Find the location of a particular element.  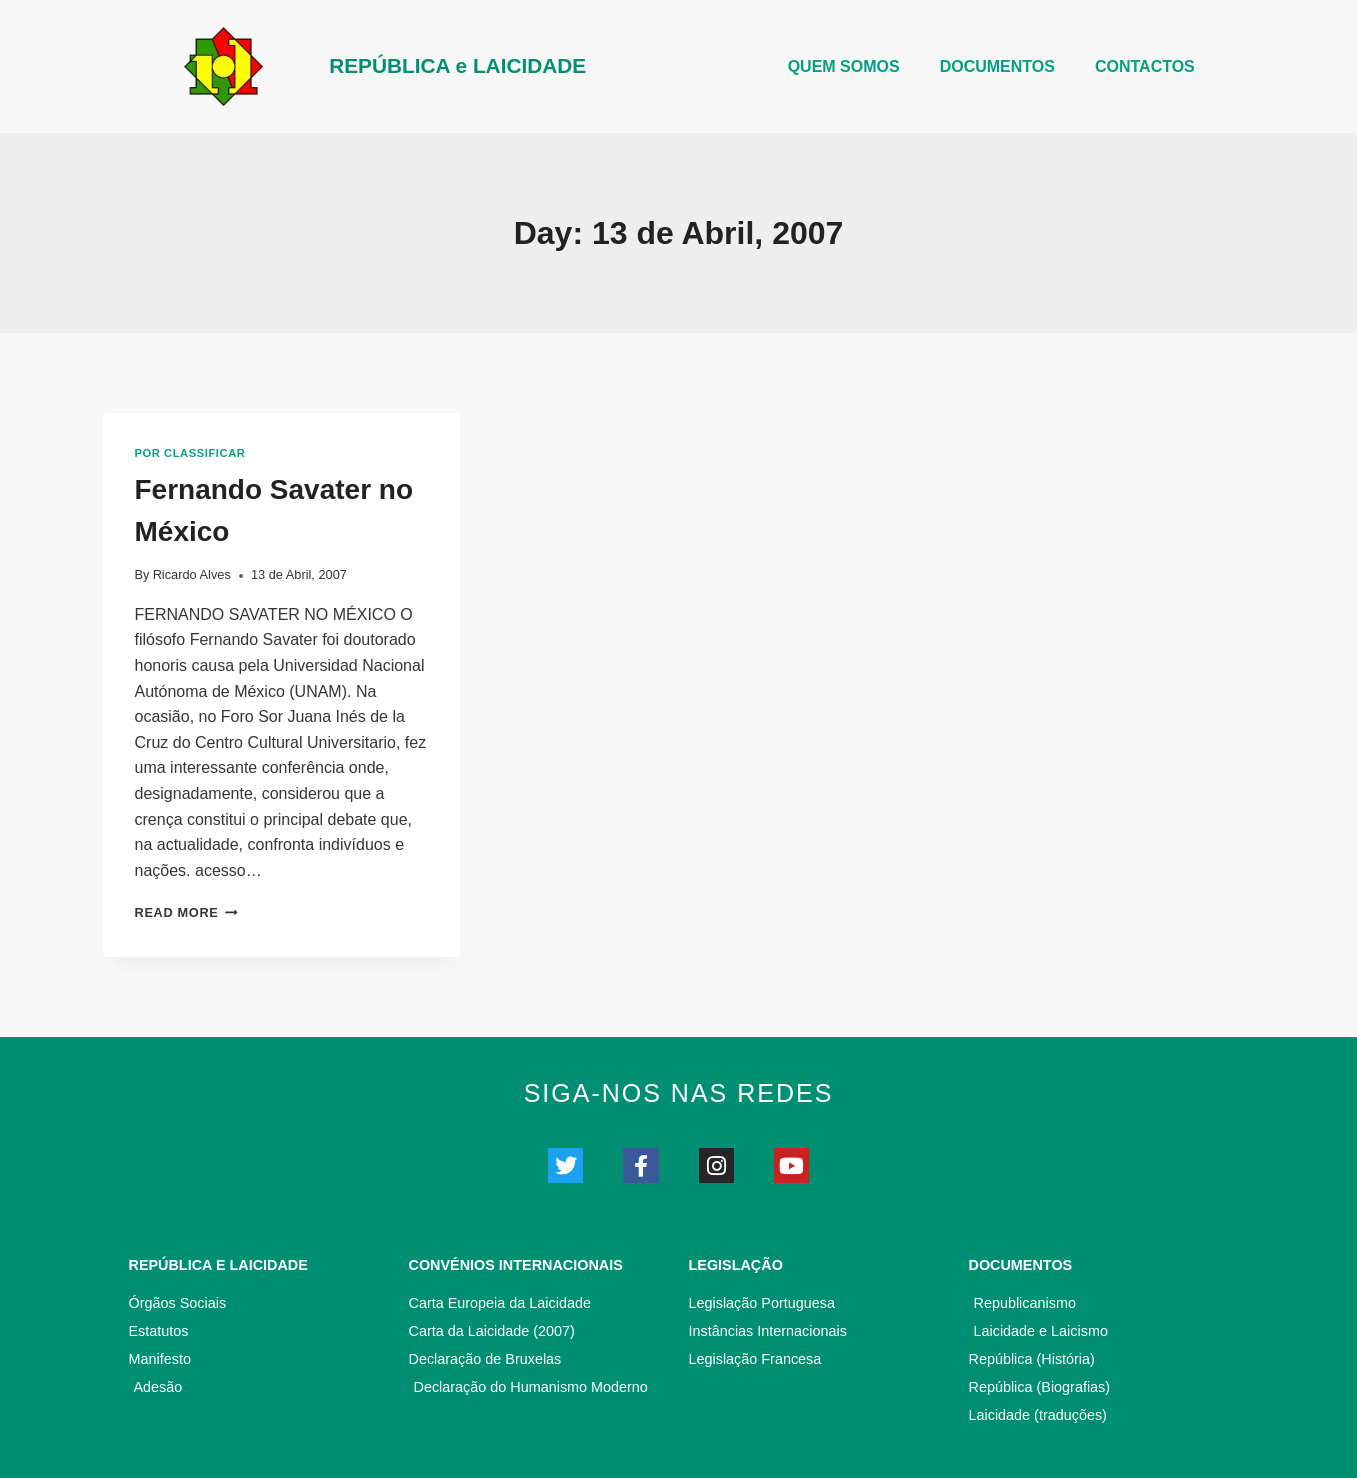

Por classificar is located at coordinates (190, 453).